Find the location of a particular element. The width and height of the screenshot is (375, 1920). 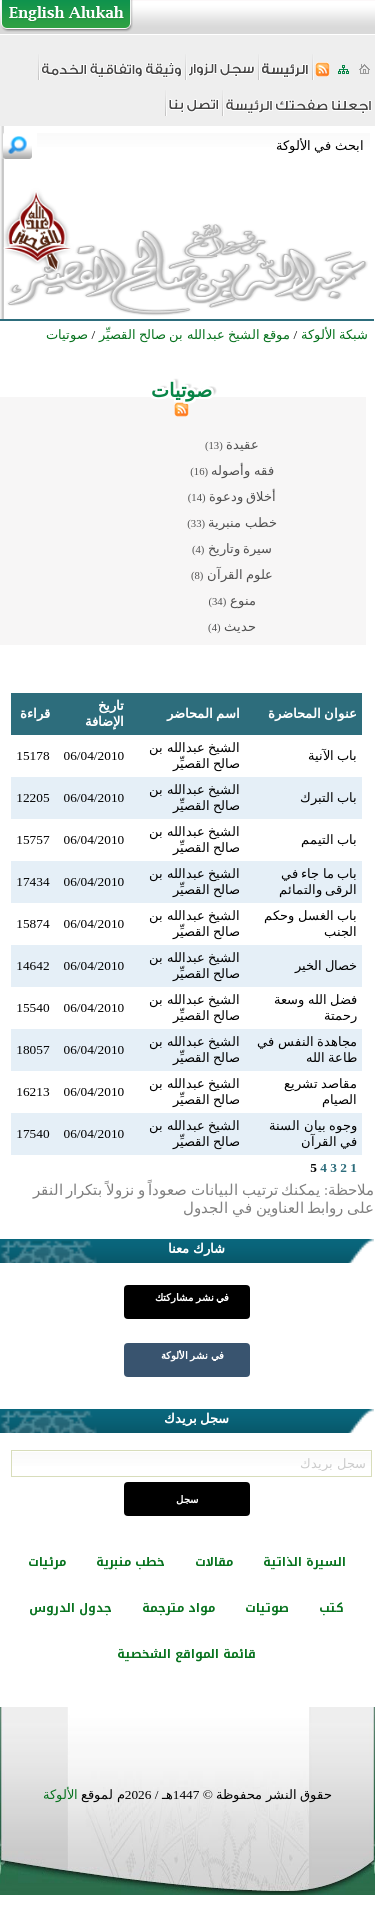

قراءة is located at coordinates (35, 713).